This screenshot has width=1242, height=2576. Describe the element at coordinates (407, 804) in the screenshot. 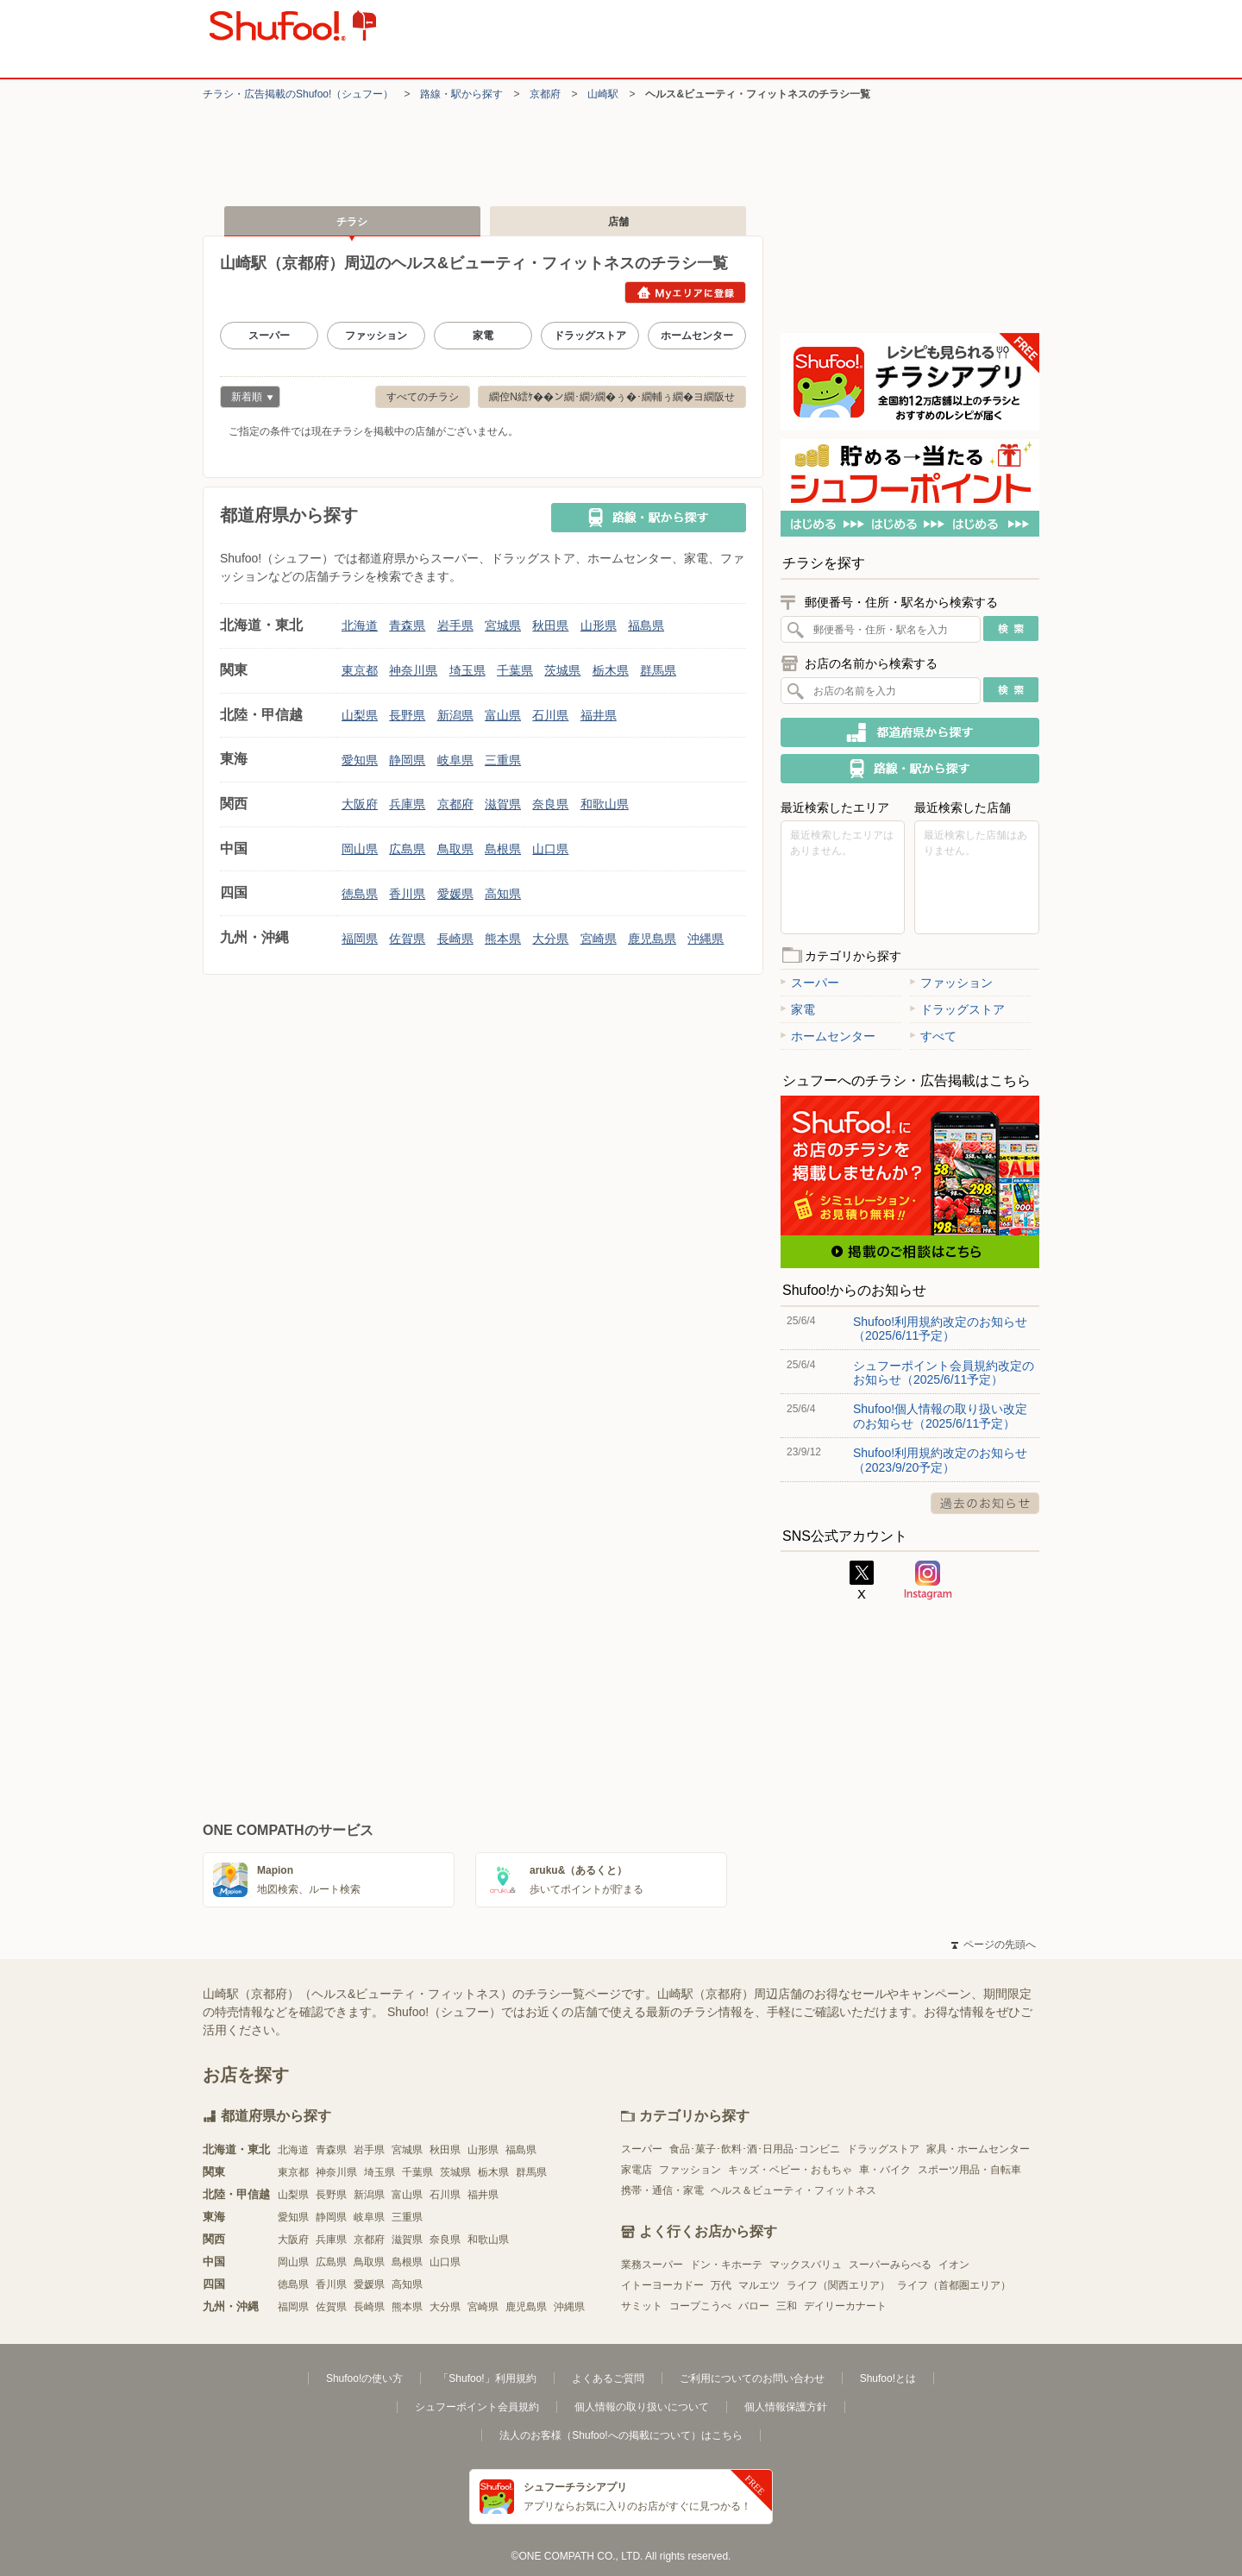

I see `兵庫県` at that location.